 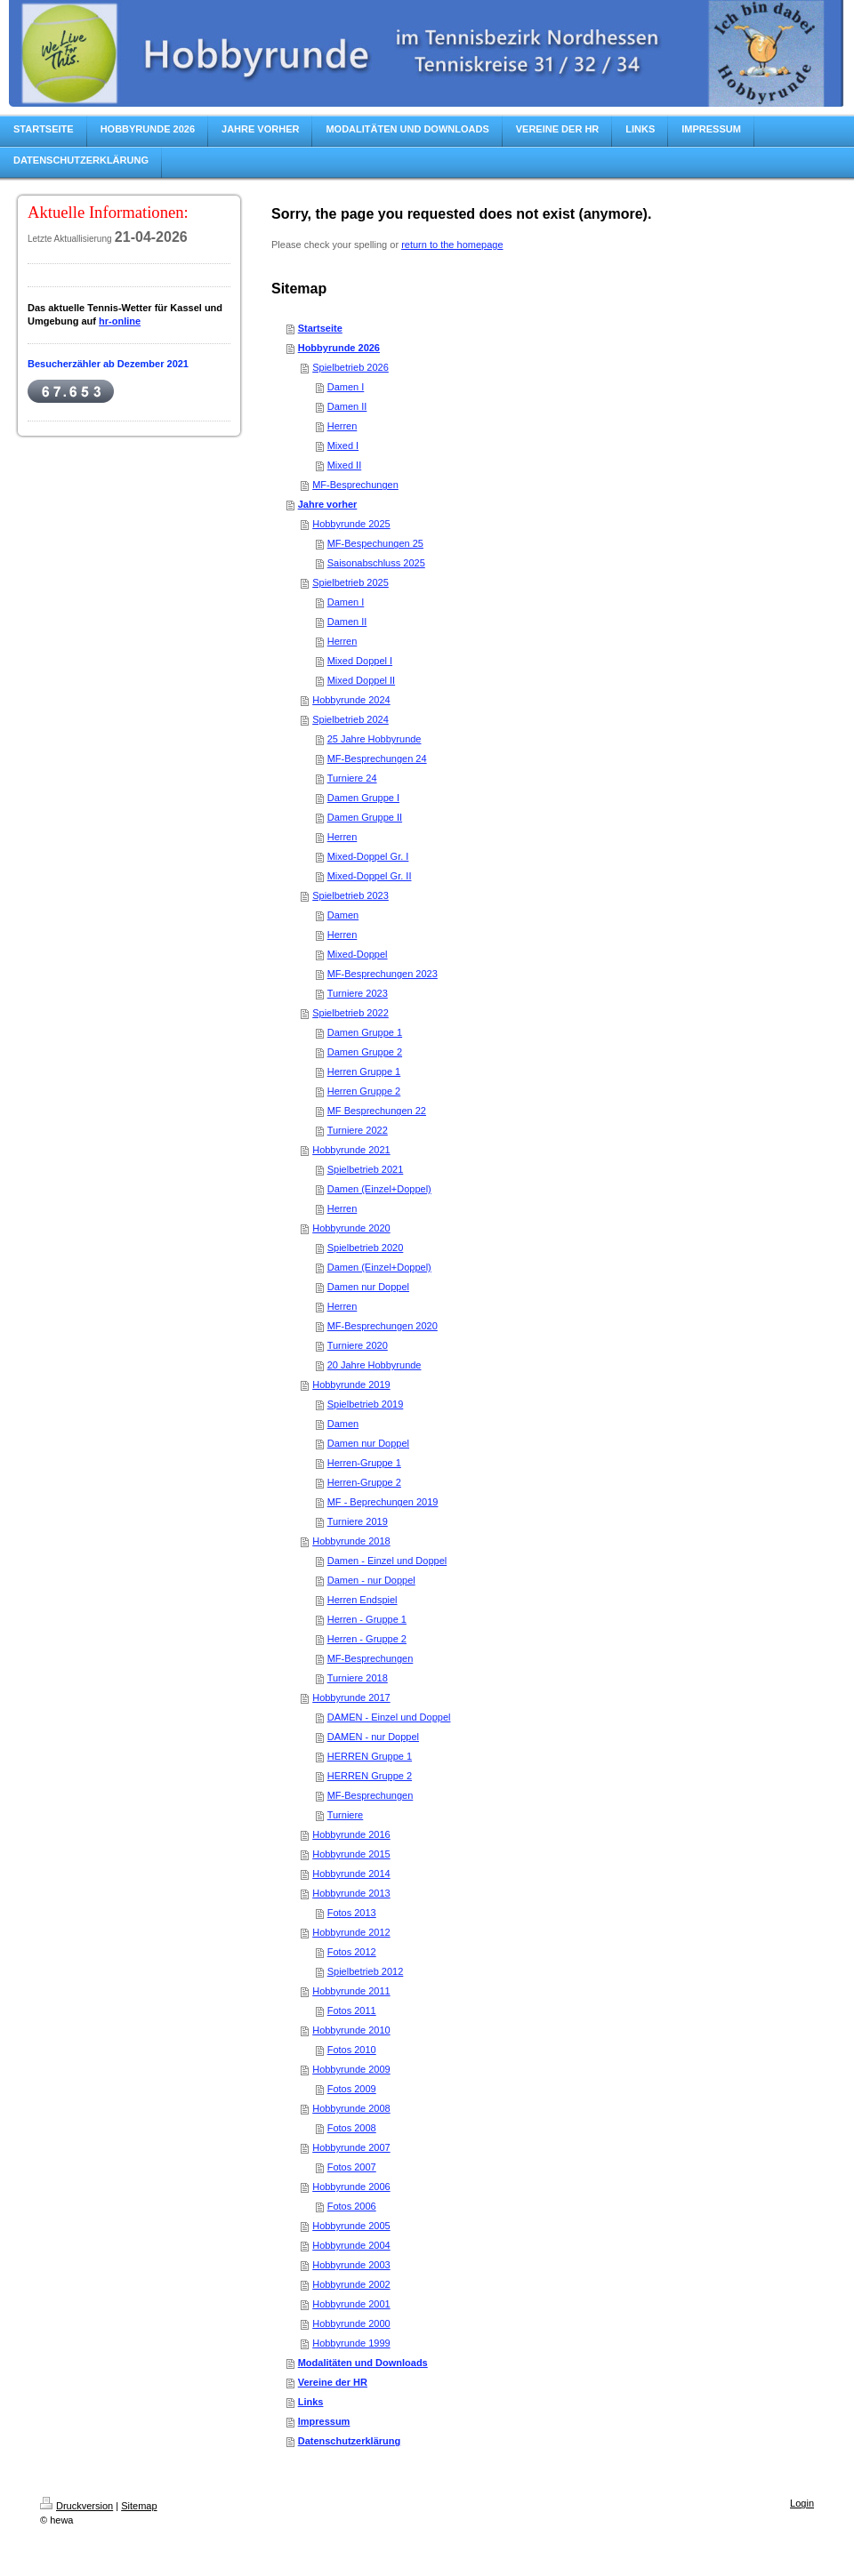 I want to click on Spielbetrieb 2019, so click(x=365, y=1404).